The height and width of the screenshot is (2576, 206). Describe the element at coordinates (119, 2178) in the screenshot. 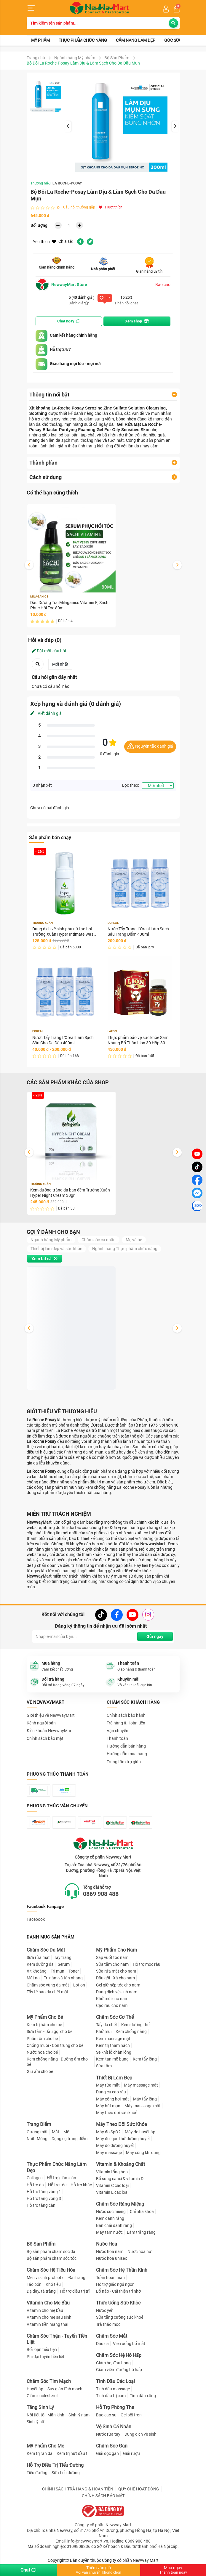

I see `Bổ sung canxi & vitamin D` at that location.